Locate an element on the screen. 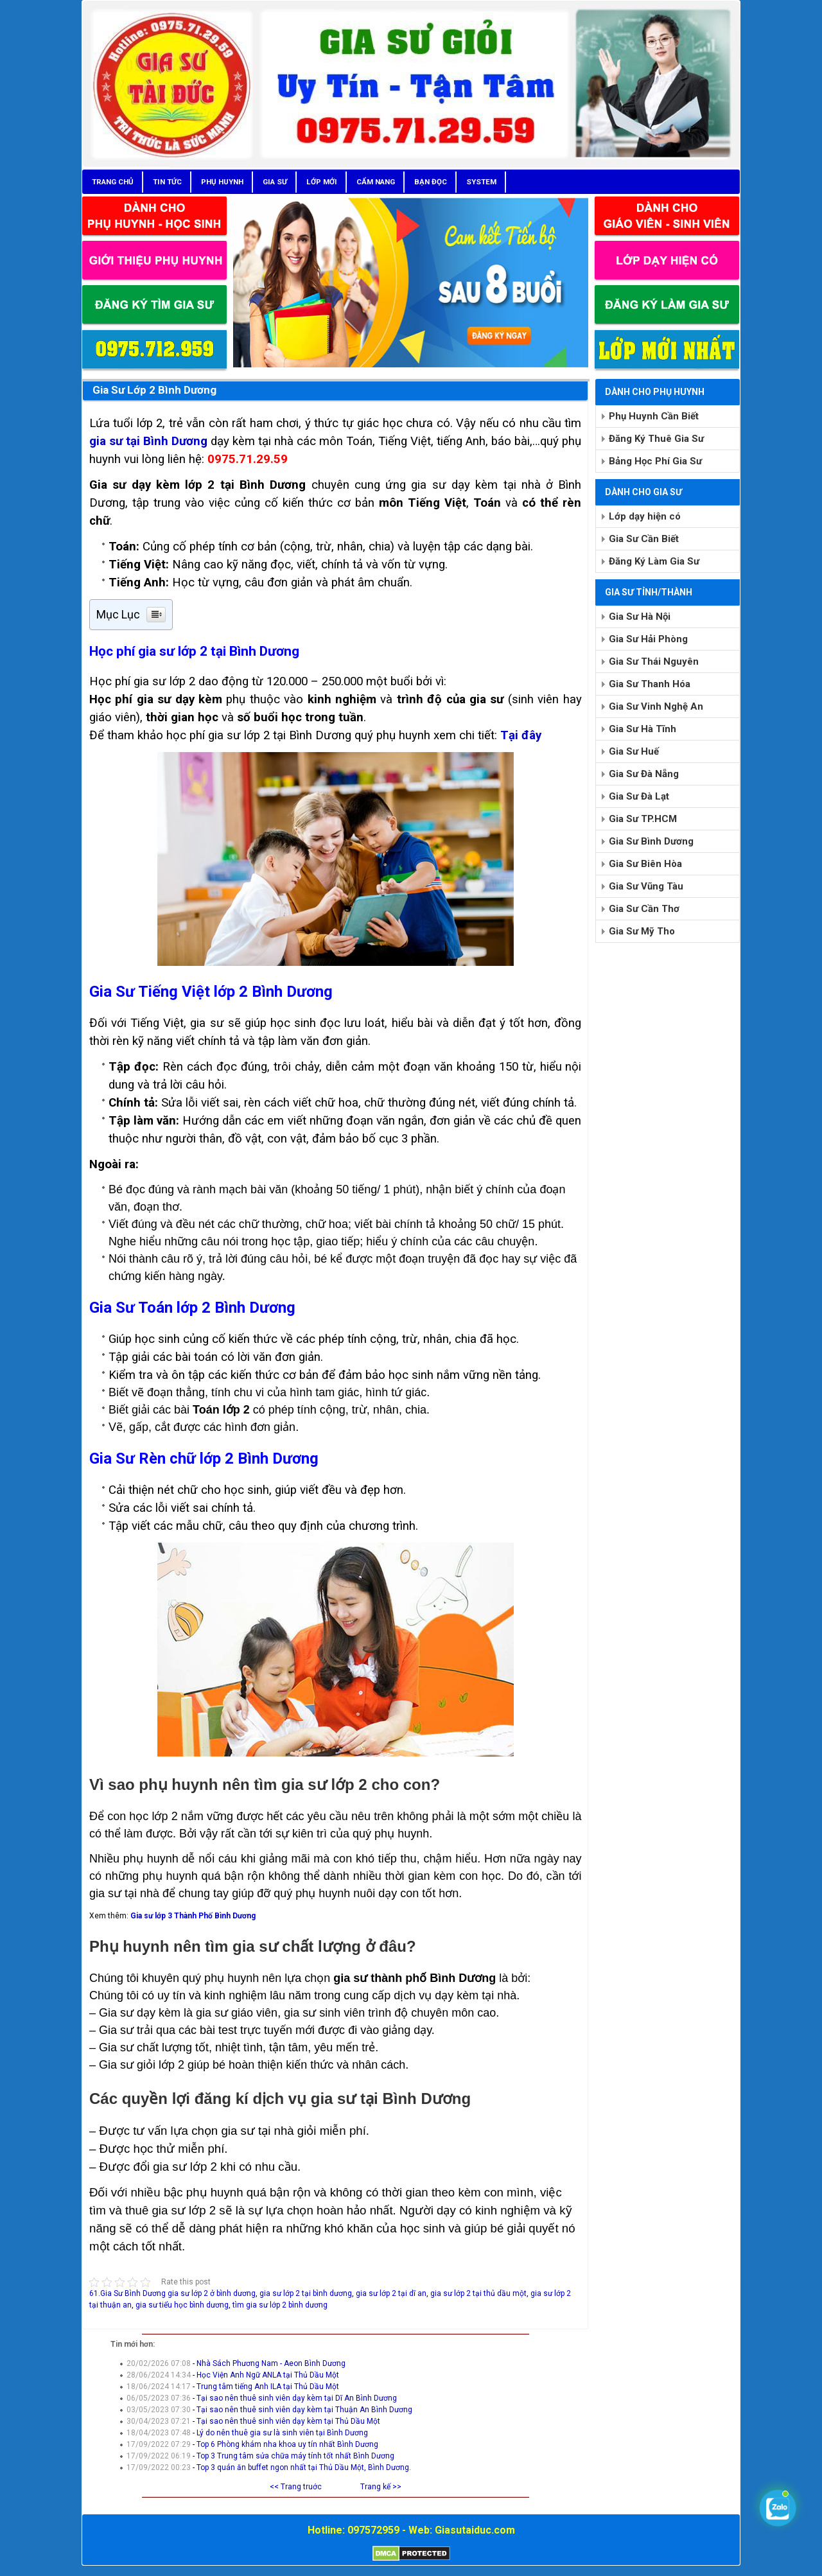 The width and height of the screenshot is (822, 2576). Nhà Sách Phương Nam - Aeon Bình Dương is located at coordinates (271, 2363).